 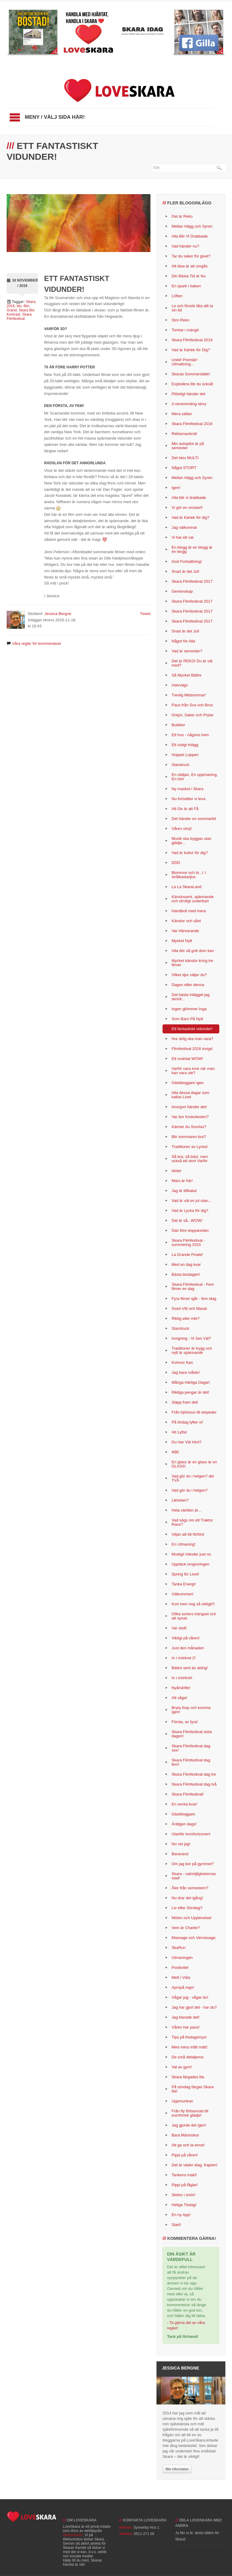 What do you see at coordinates (194, 1616) in the screenshot?
I see `Olika sorters trängsel och att synas` at bounding box center [194, 1616].